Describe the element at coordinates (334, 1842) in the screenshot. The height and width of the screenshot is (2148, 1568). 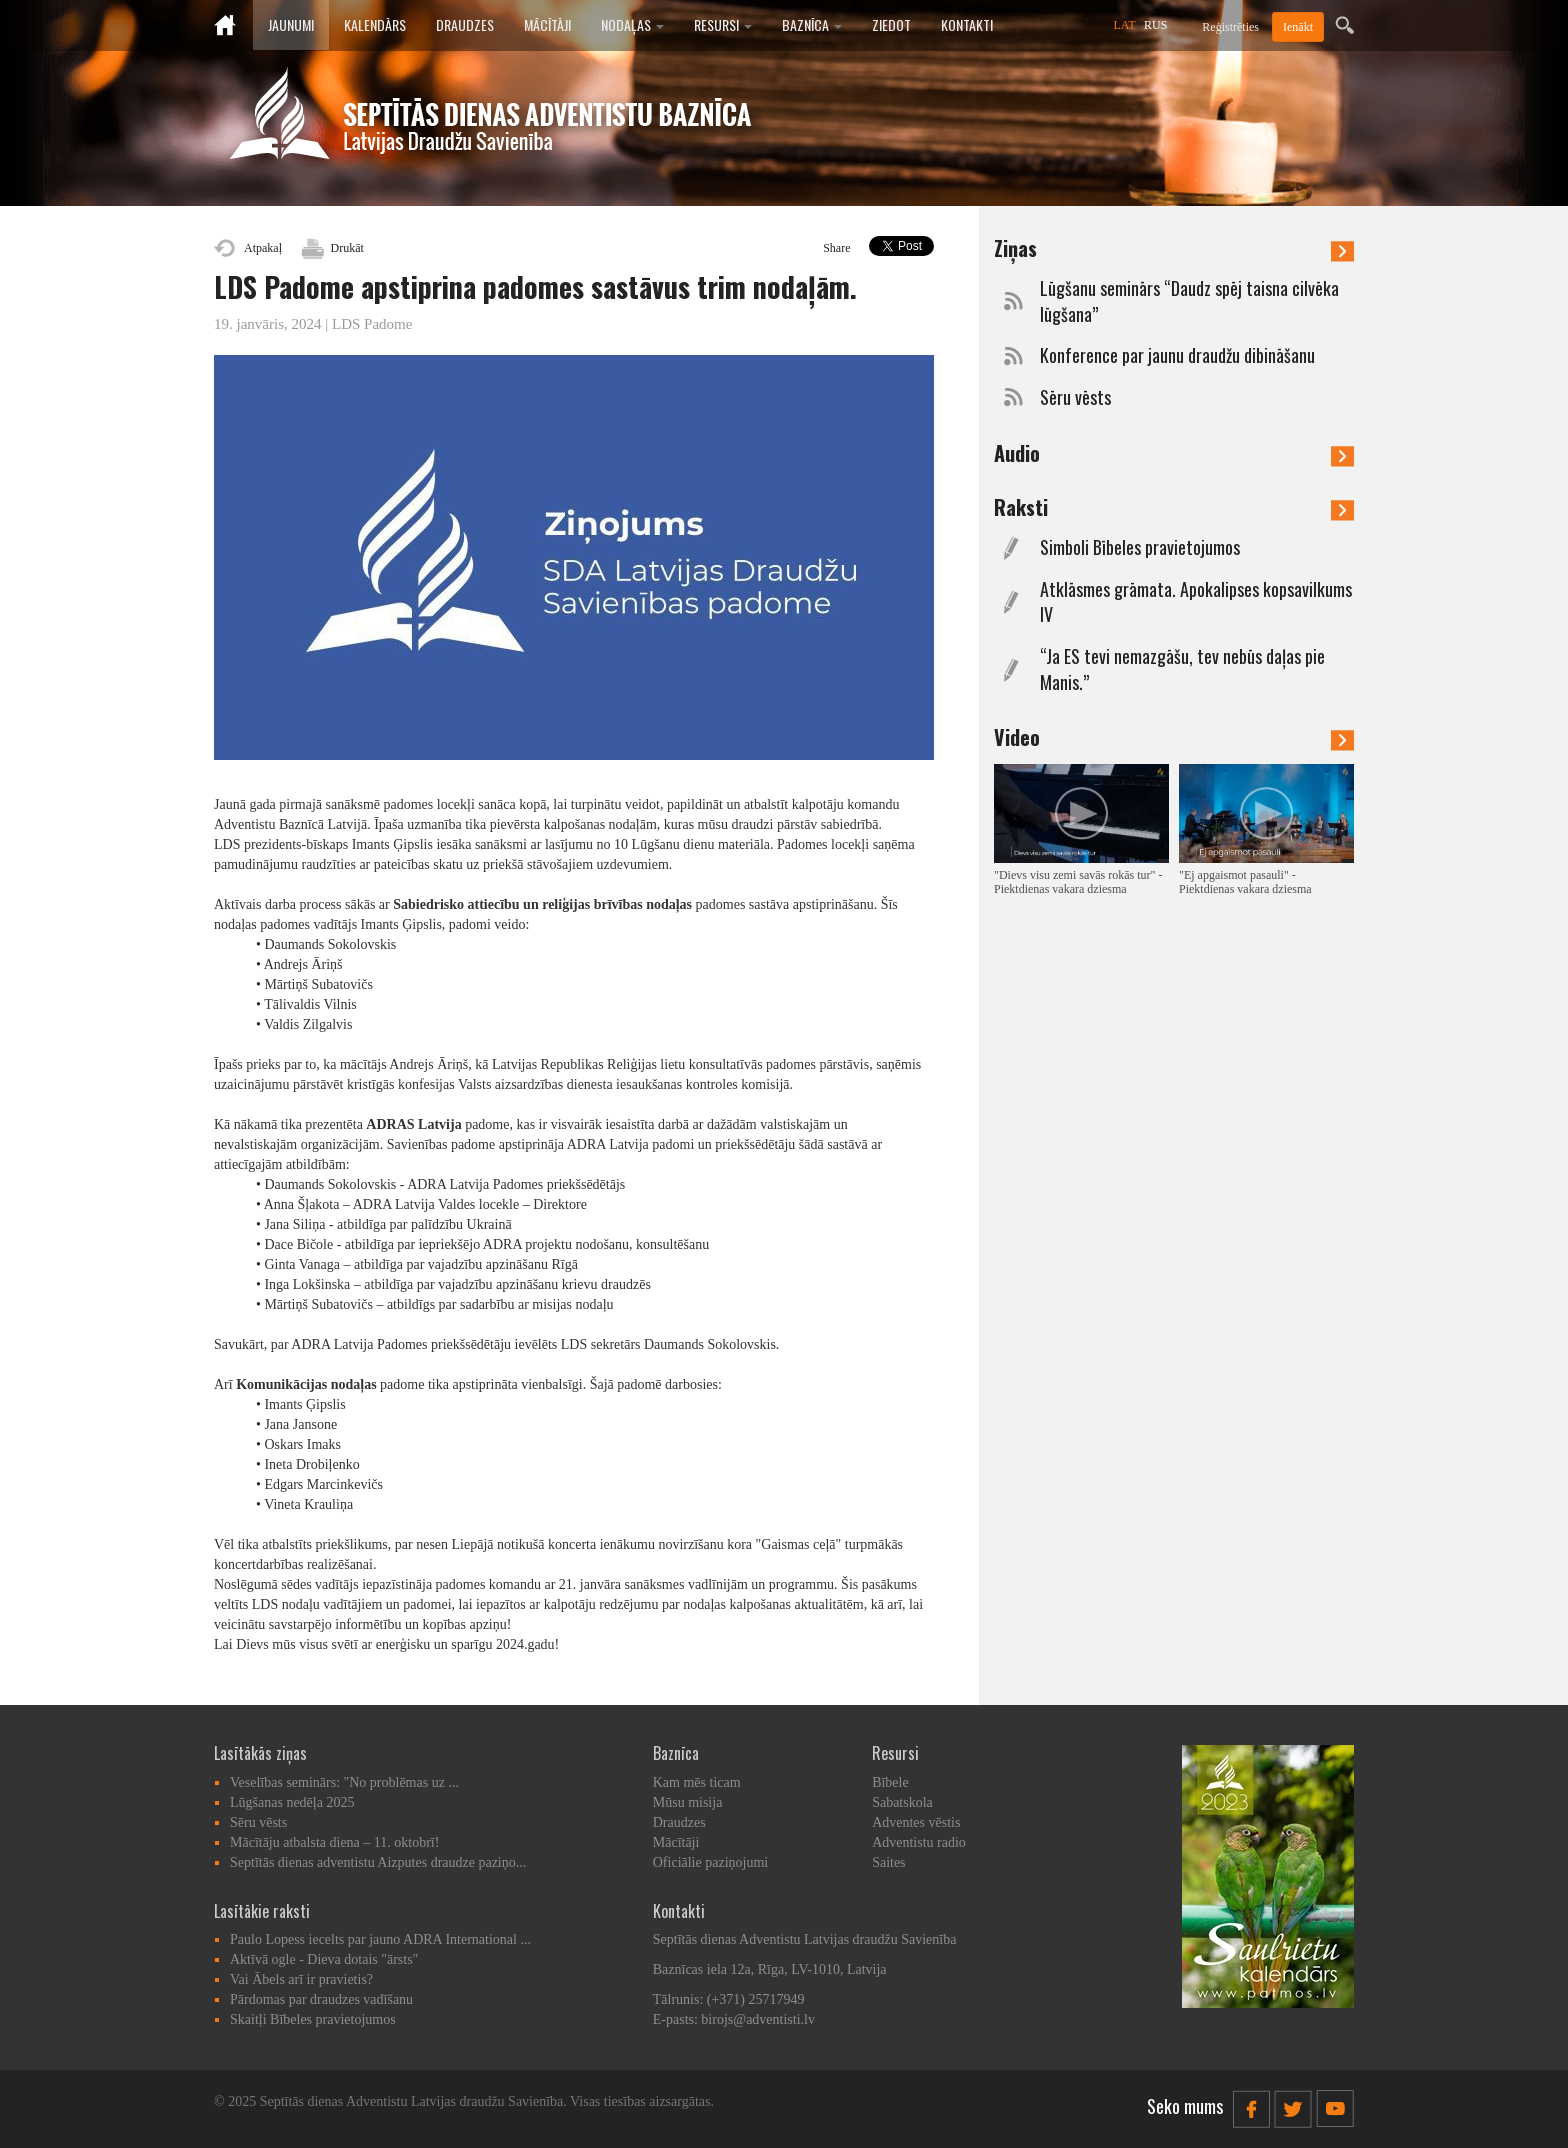
I see `Mācītāju atbalsta diena – 11. oktobrī!` at that location.